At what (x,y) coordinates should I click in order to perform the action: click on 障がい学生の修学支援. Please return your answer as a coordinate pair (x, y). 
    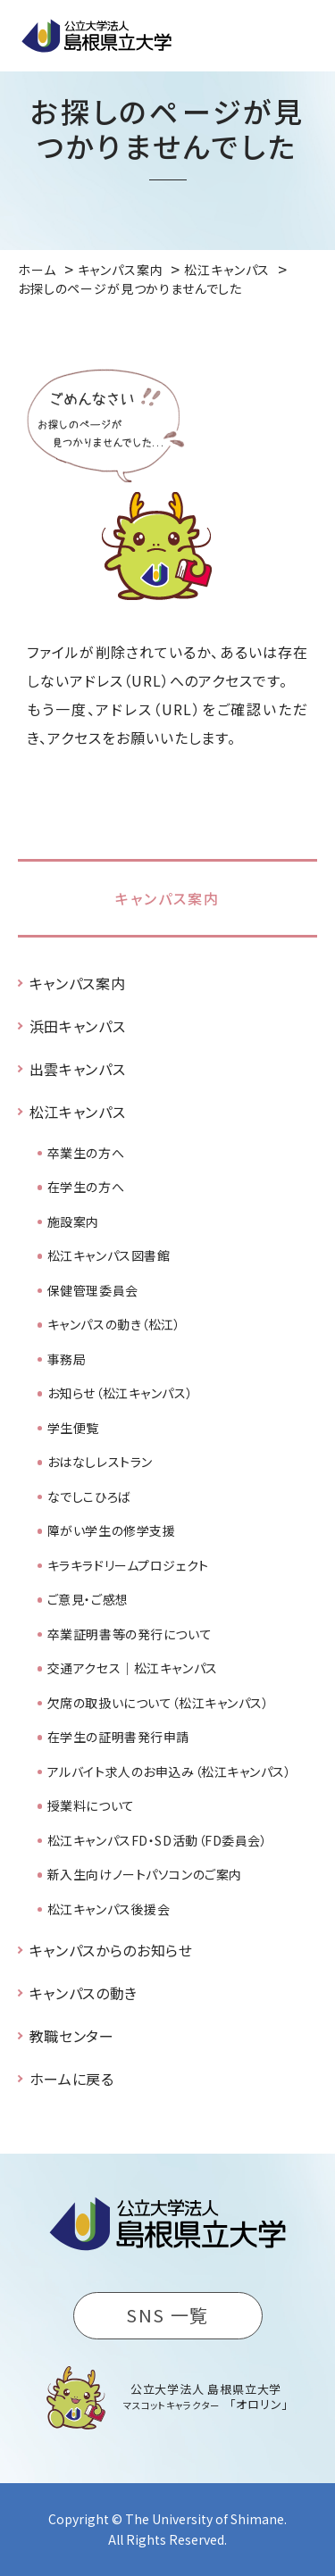
    Looking at the image, I should click on (111, 1530).